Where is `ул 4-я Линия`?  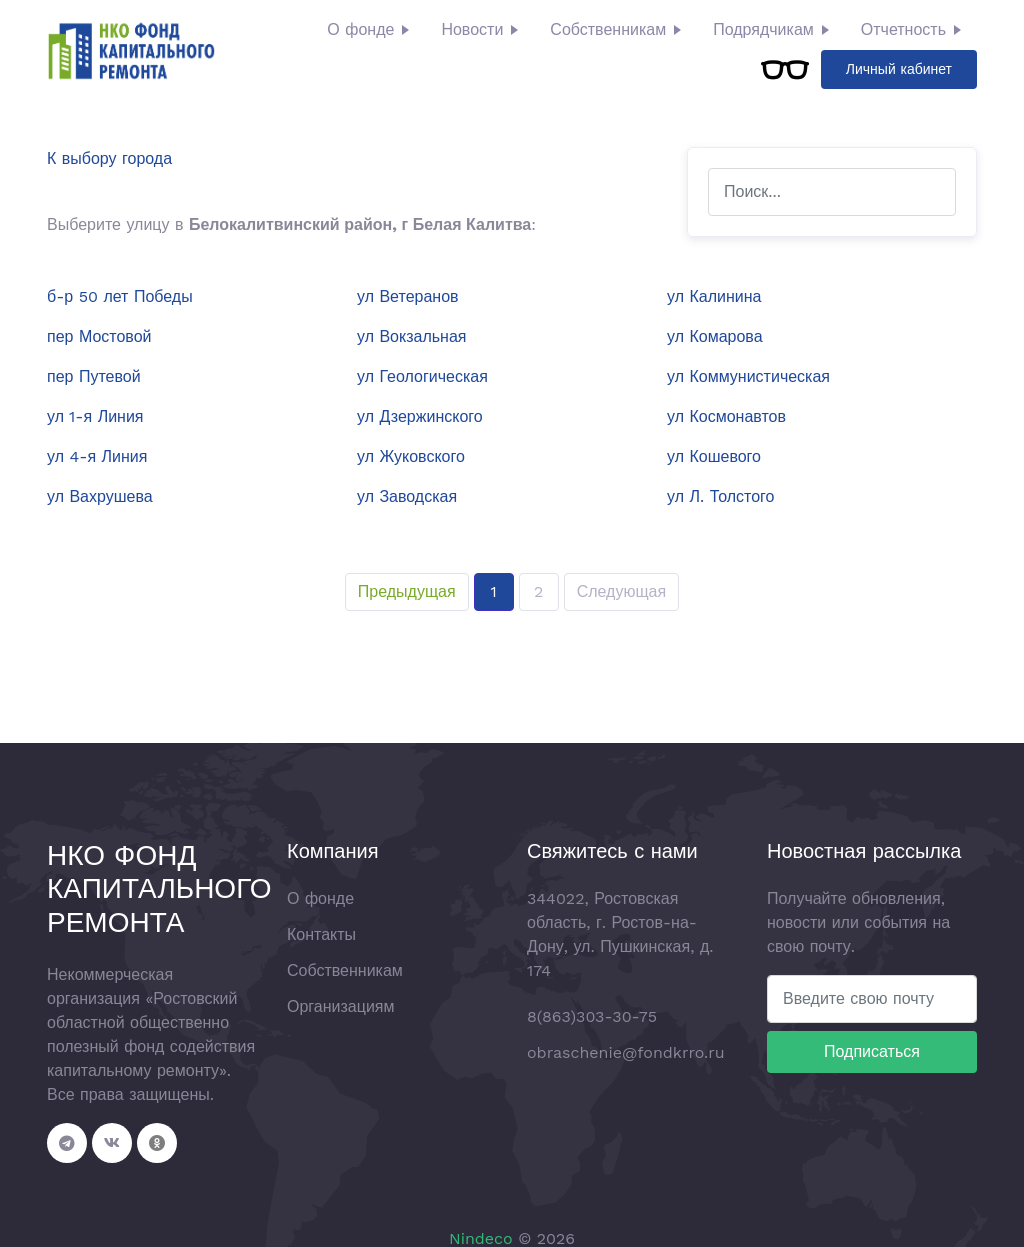
ул 4-я Линия is located at coordinates (97, 456).